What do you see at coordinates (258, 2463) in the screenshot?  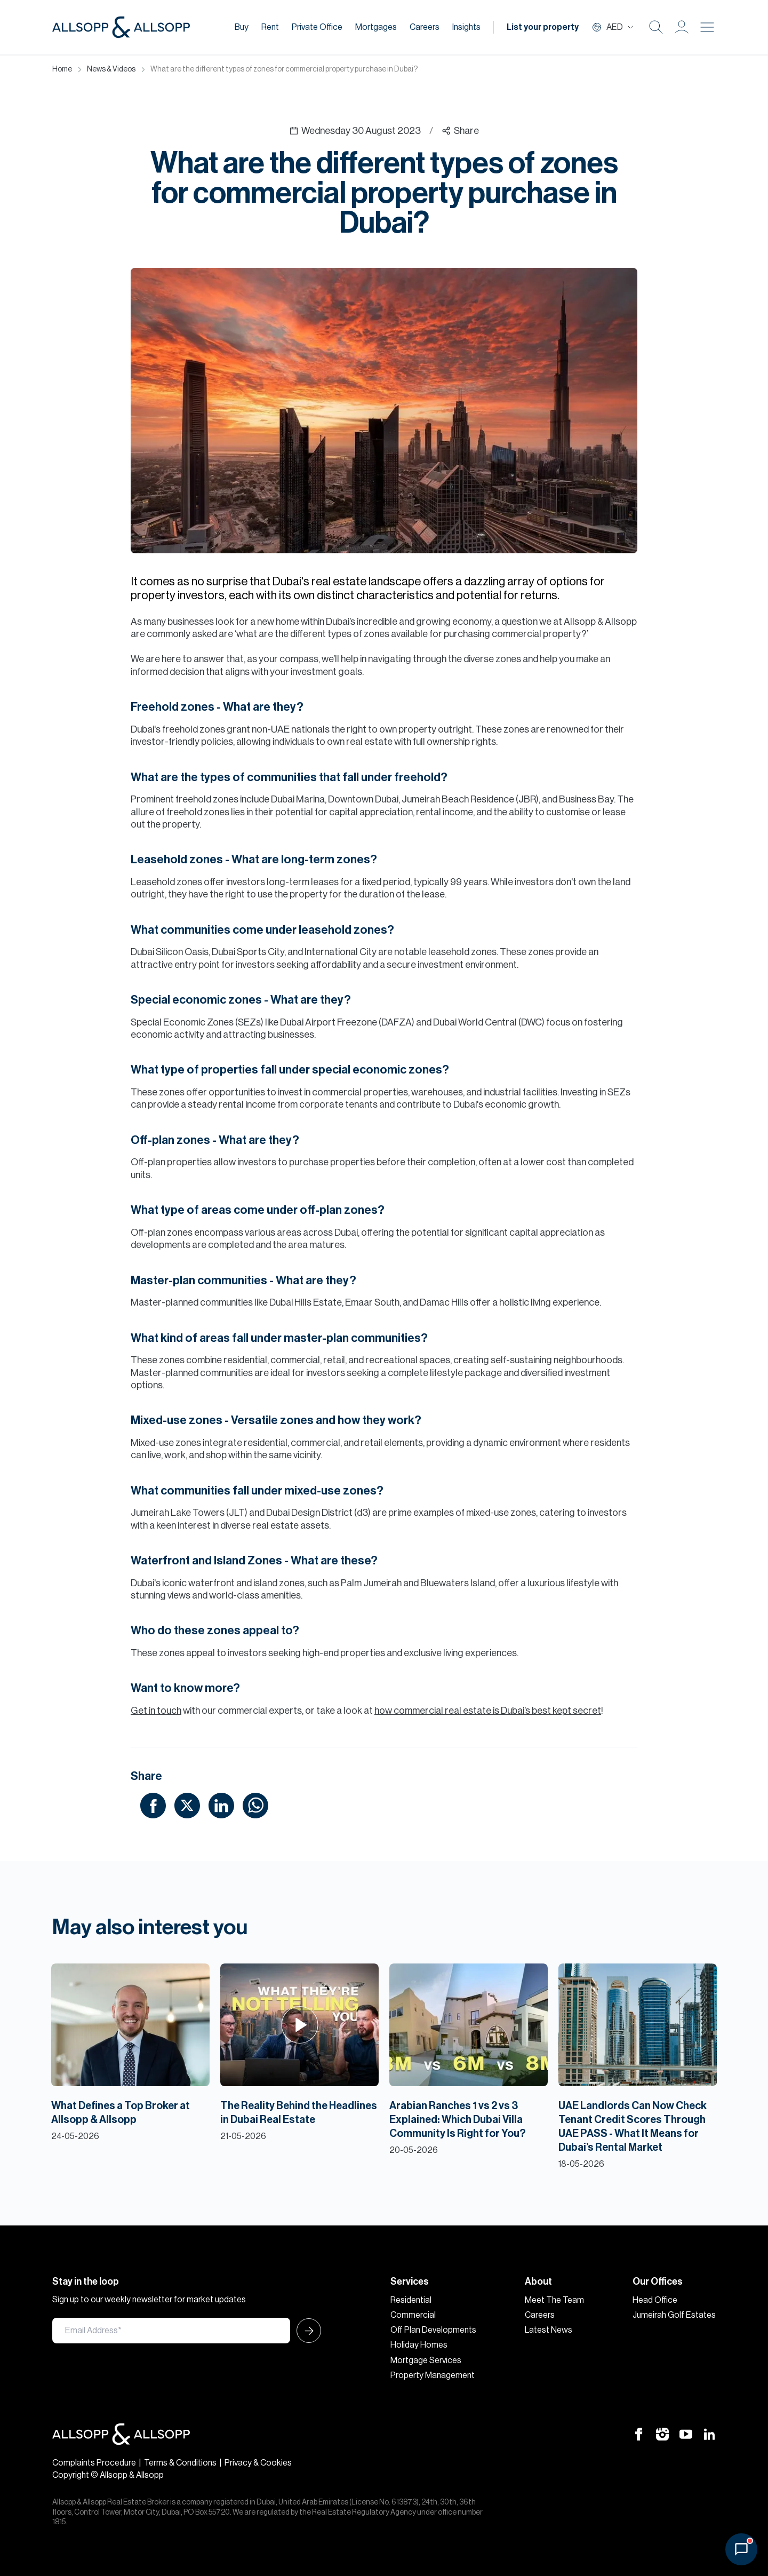 I see `Privacy & Cookies` at bounding box center [258, 2463].